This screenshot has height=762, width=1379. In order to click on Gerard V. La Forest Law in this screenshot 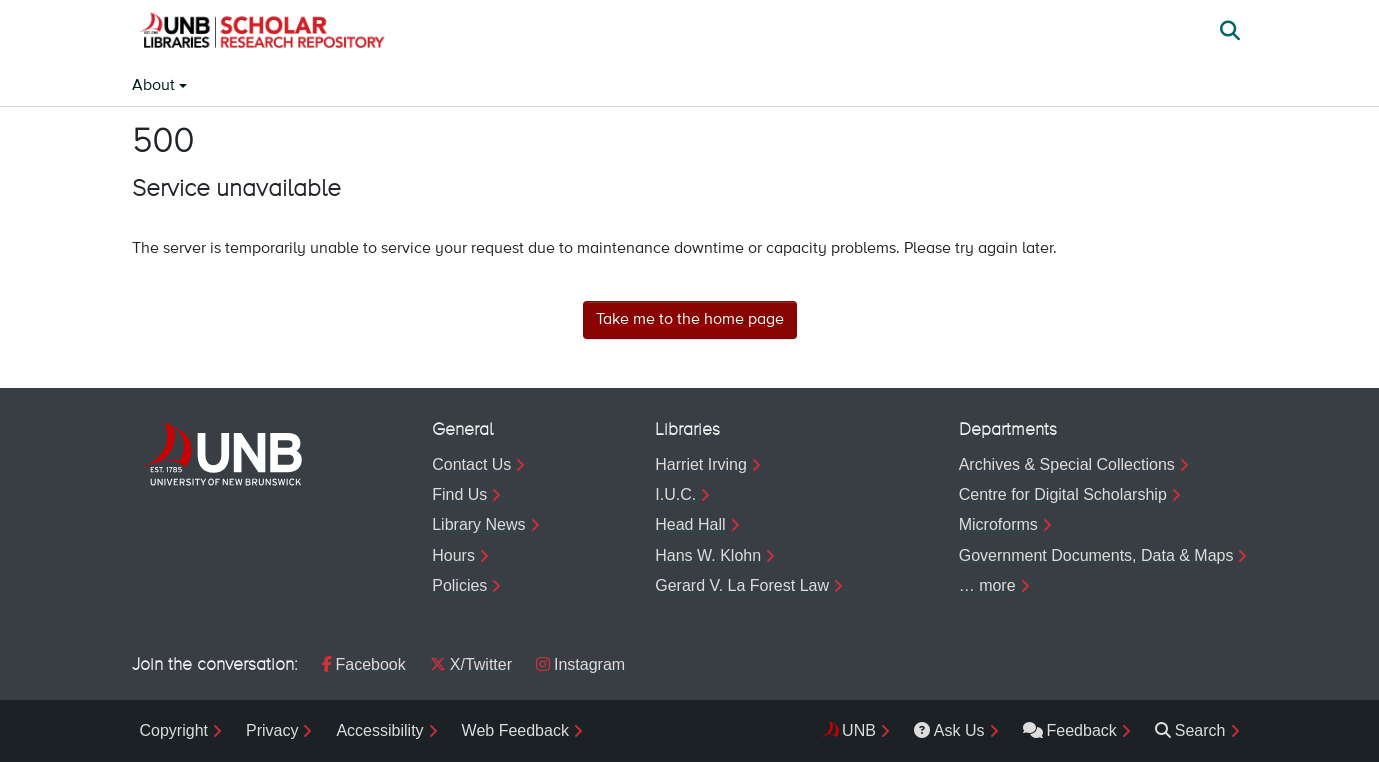, I will do `click(742, 585)`.